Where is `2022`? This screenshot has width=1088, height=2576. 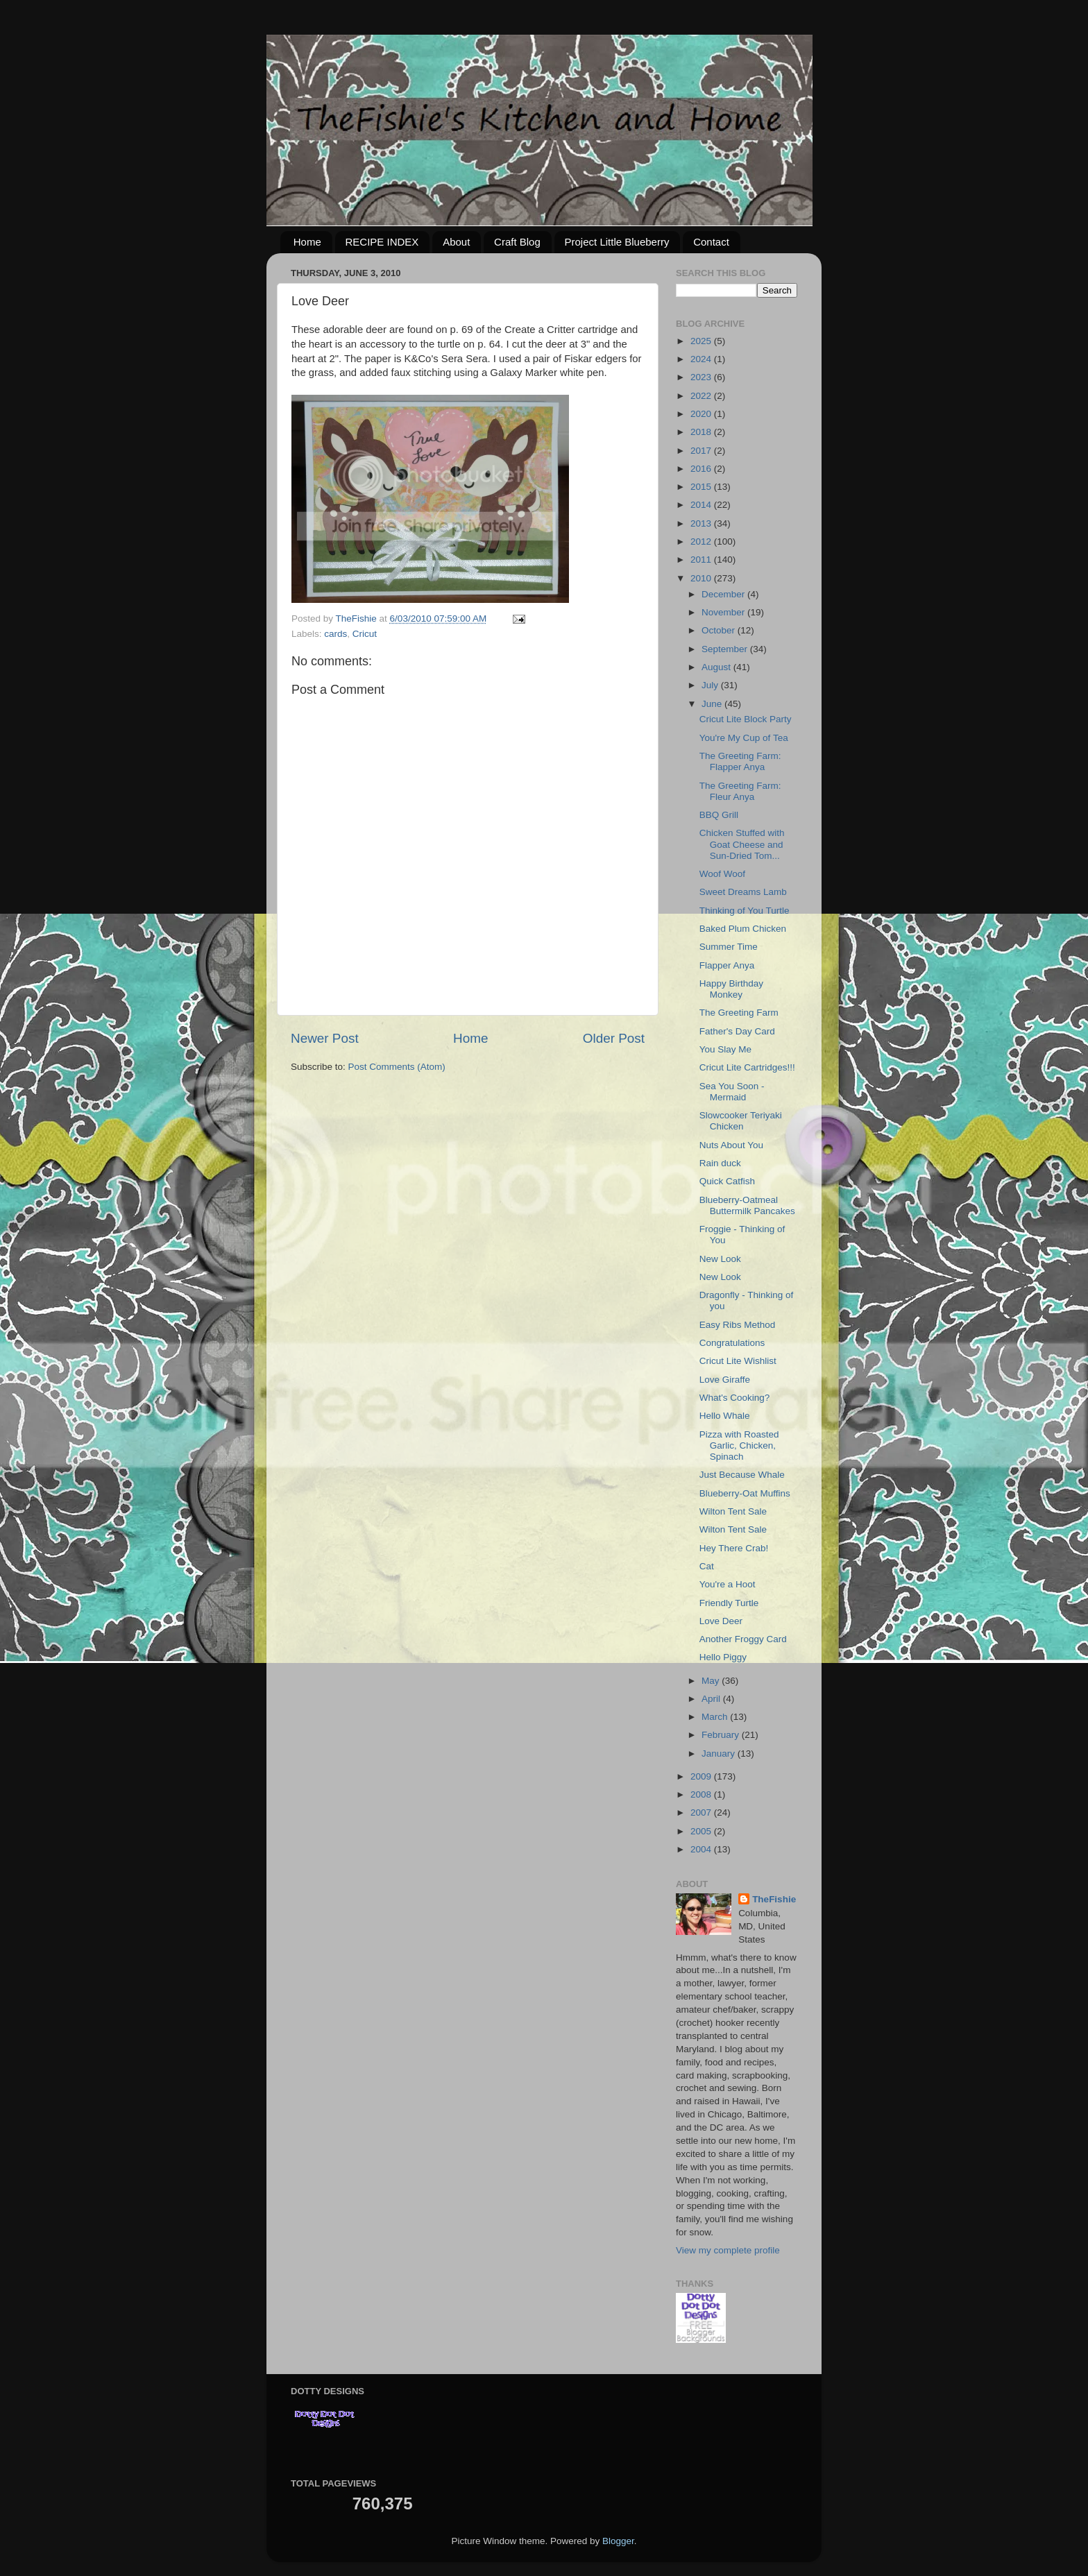 2022 is located at coordinates (702, 396).